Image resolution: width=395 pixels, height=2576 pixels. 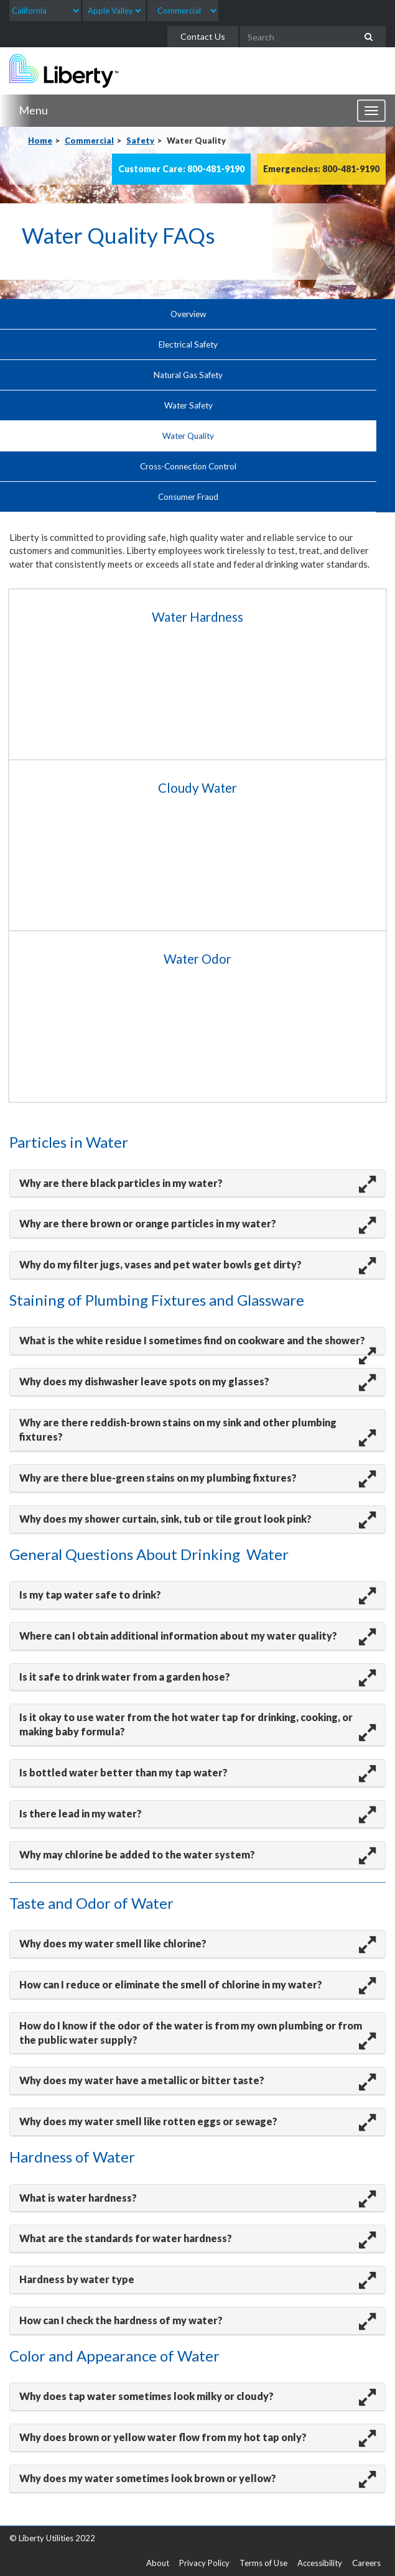 I want to click on About, so click(x=157, y=2563).